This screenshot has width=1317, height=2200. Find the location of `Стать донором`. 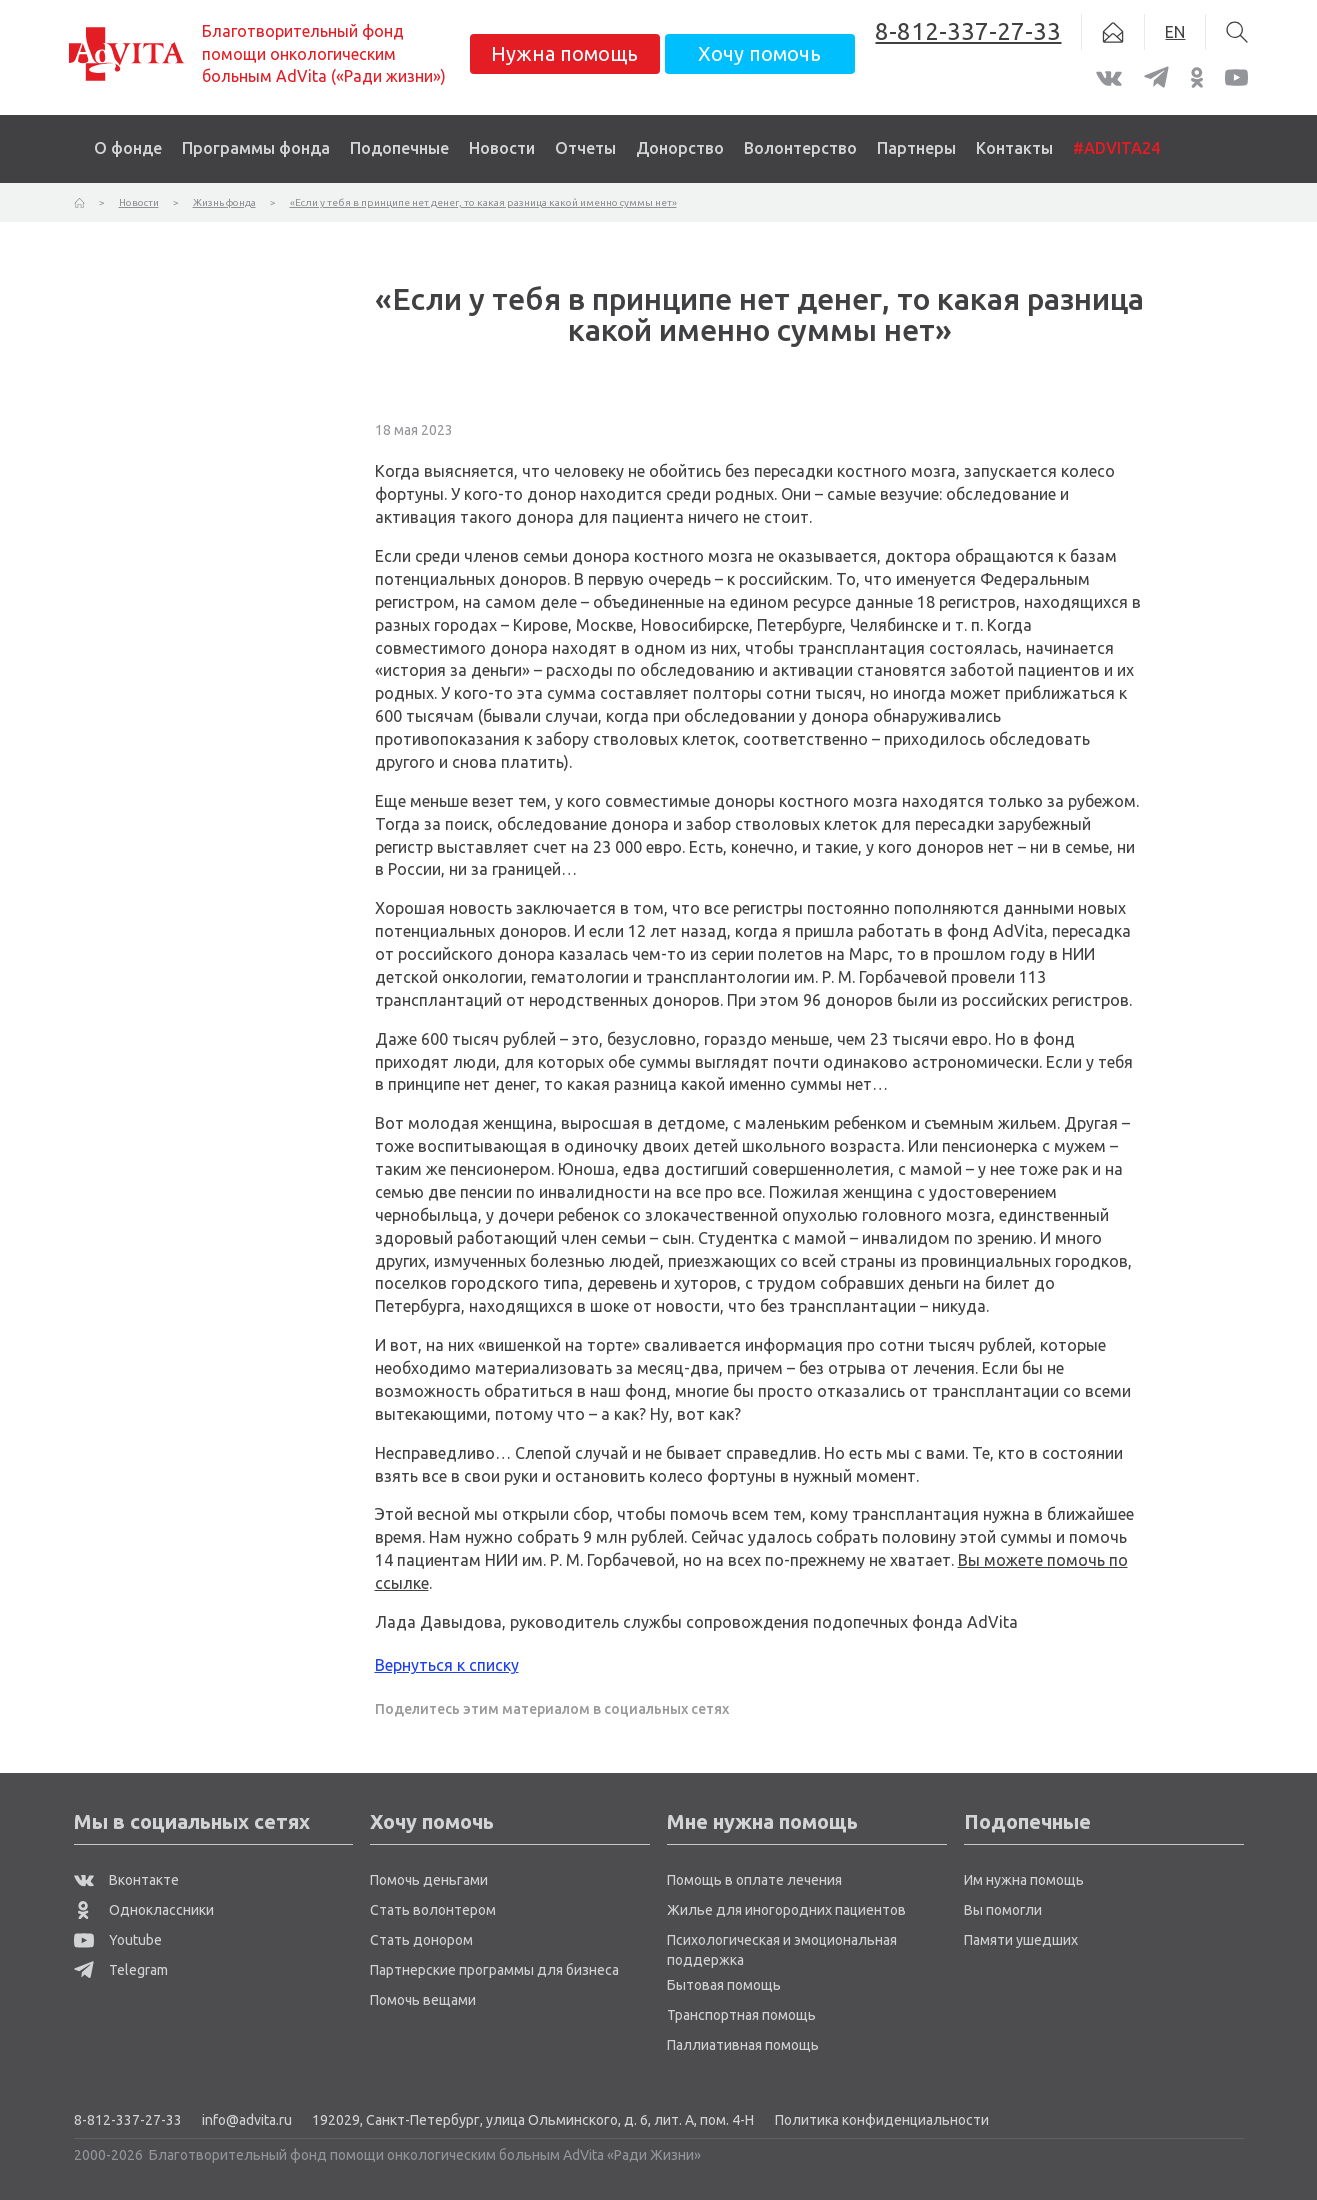

Стать донором is located at coordinates (421, 1940).